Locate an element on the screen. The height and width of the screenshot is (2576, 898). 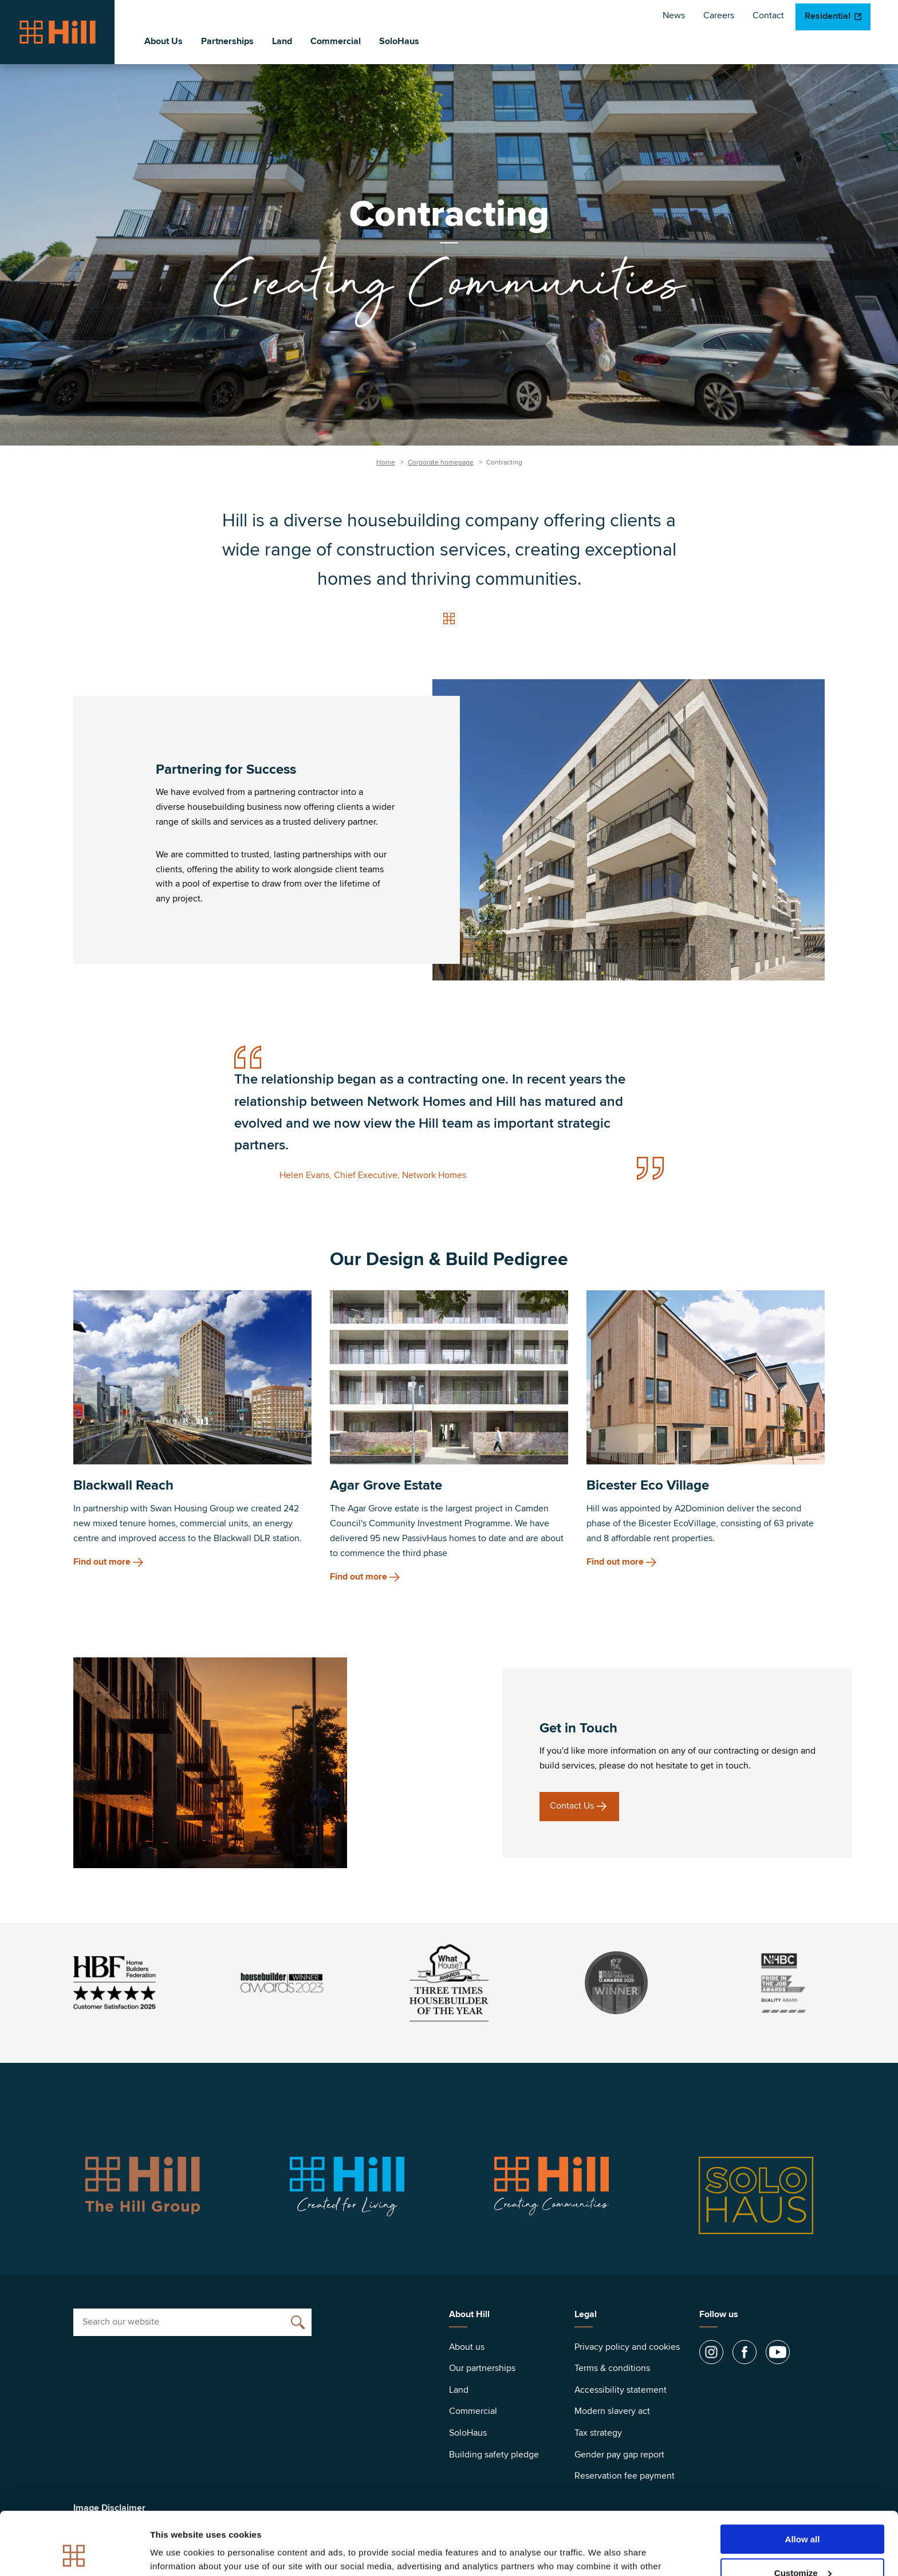
Tax strategy is located at coordinates (598, 2433).